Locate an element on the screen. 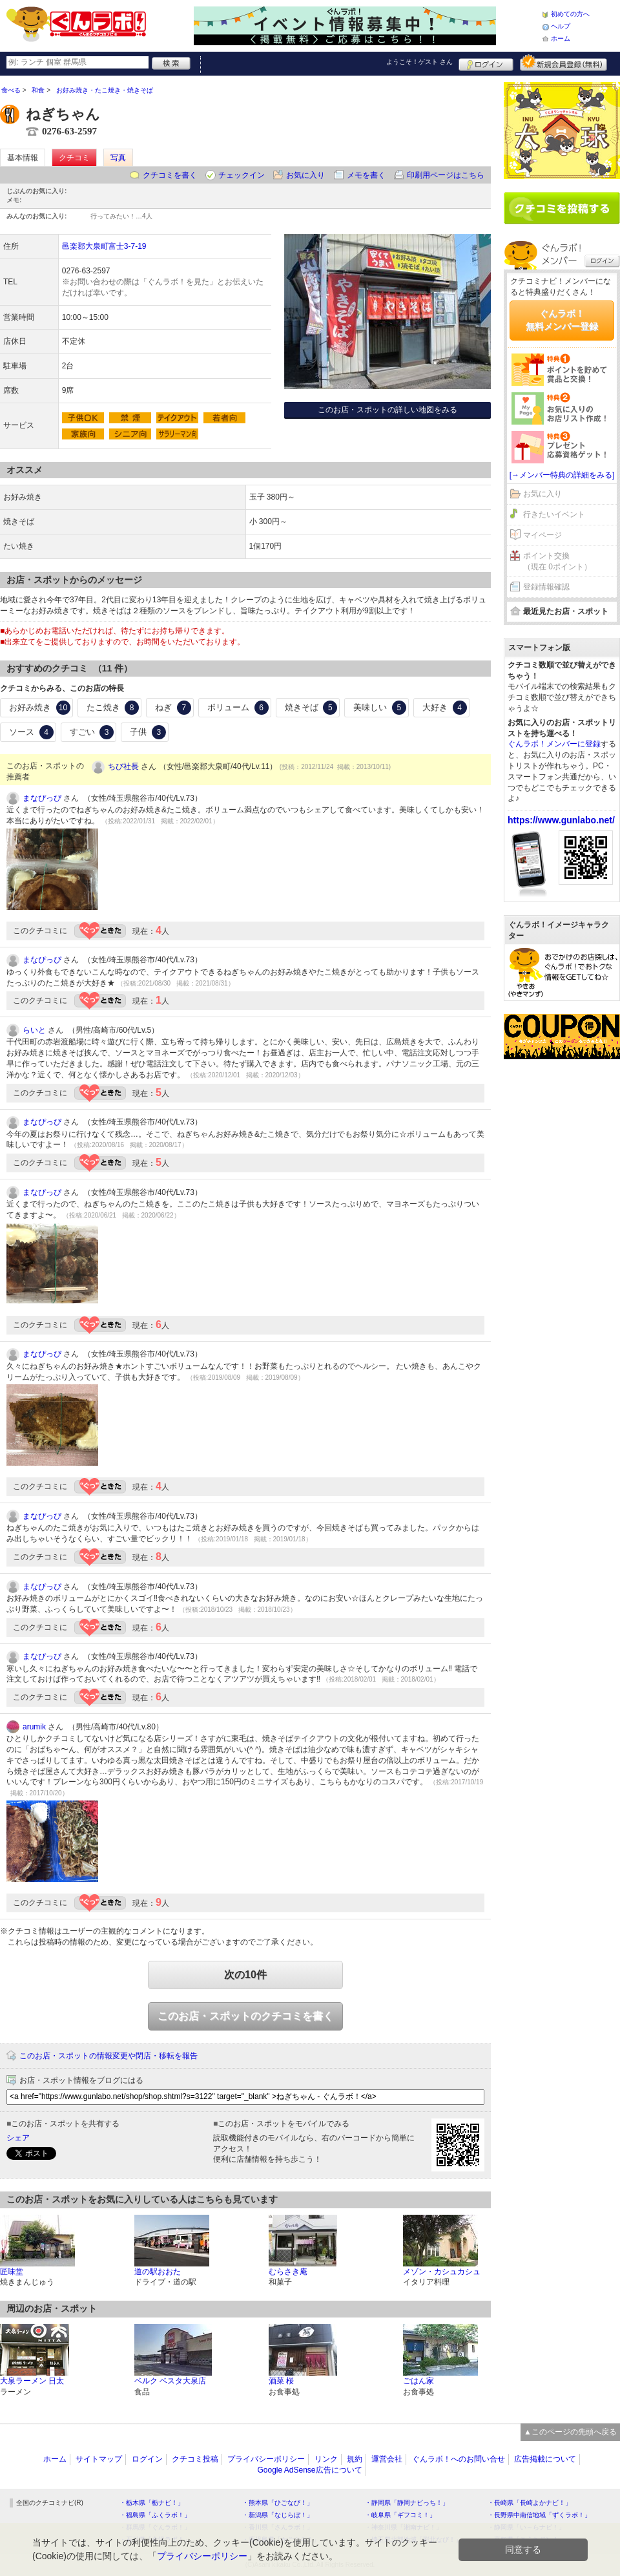 The height and width of the screenshot is (2576, 620). ホーム is located at coordinates (560, 38).